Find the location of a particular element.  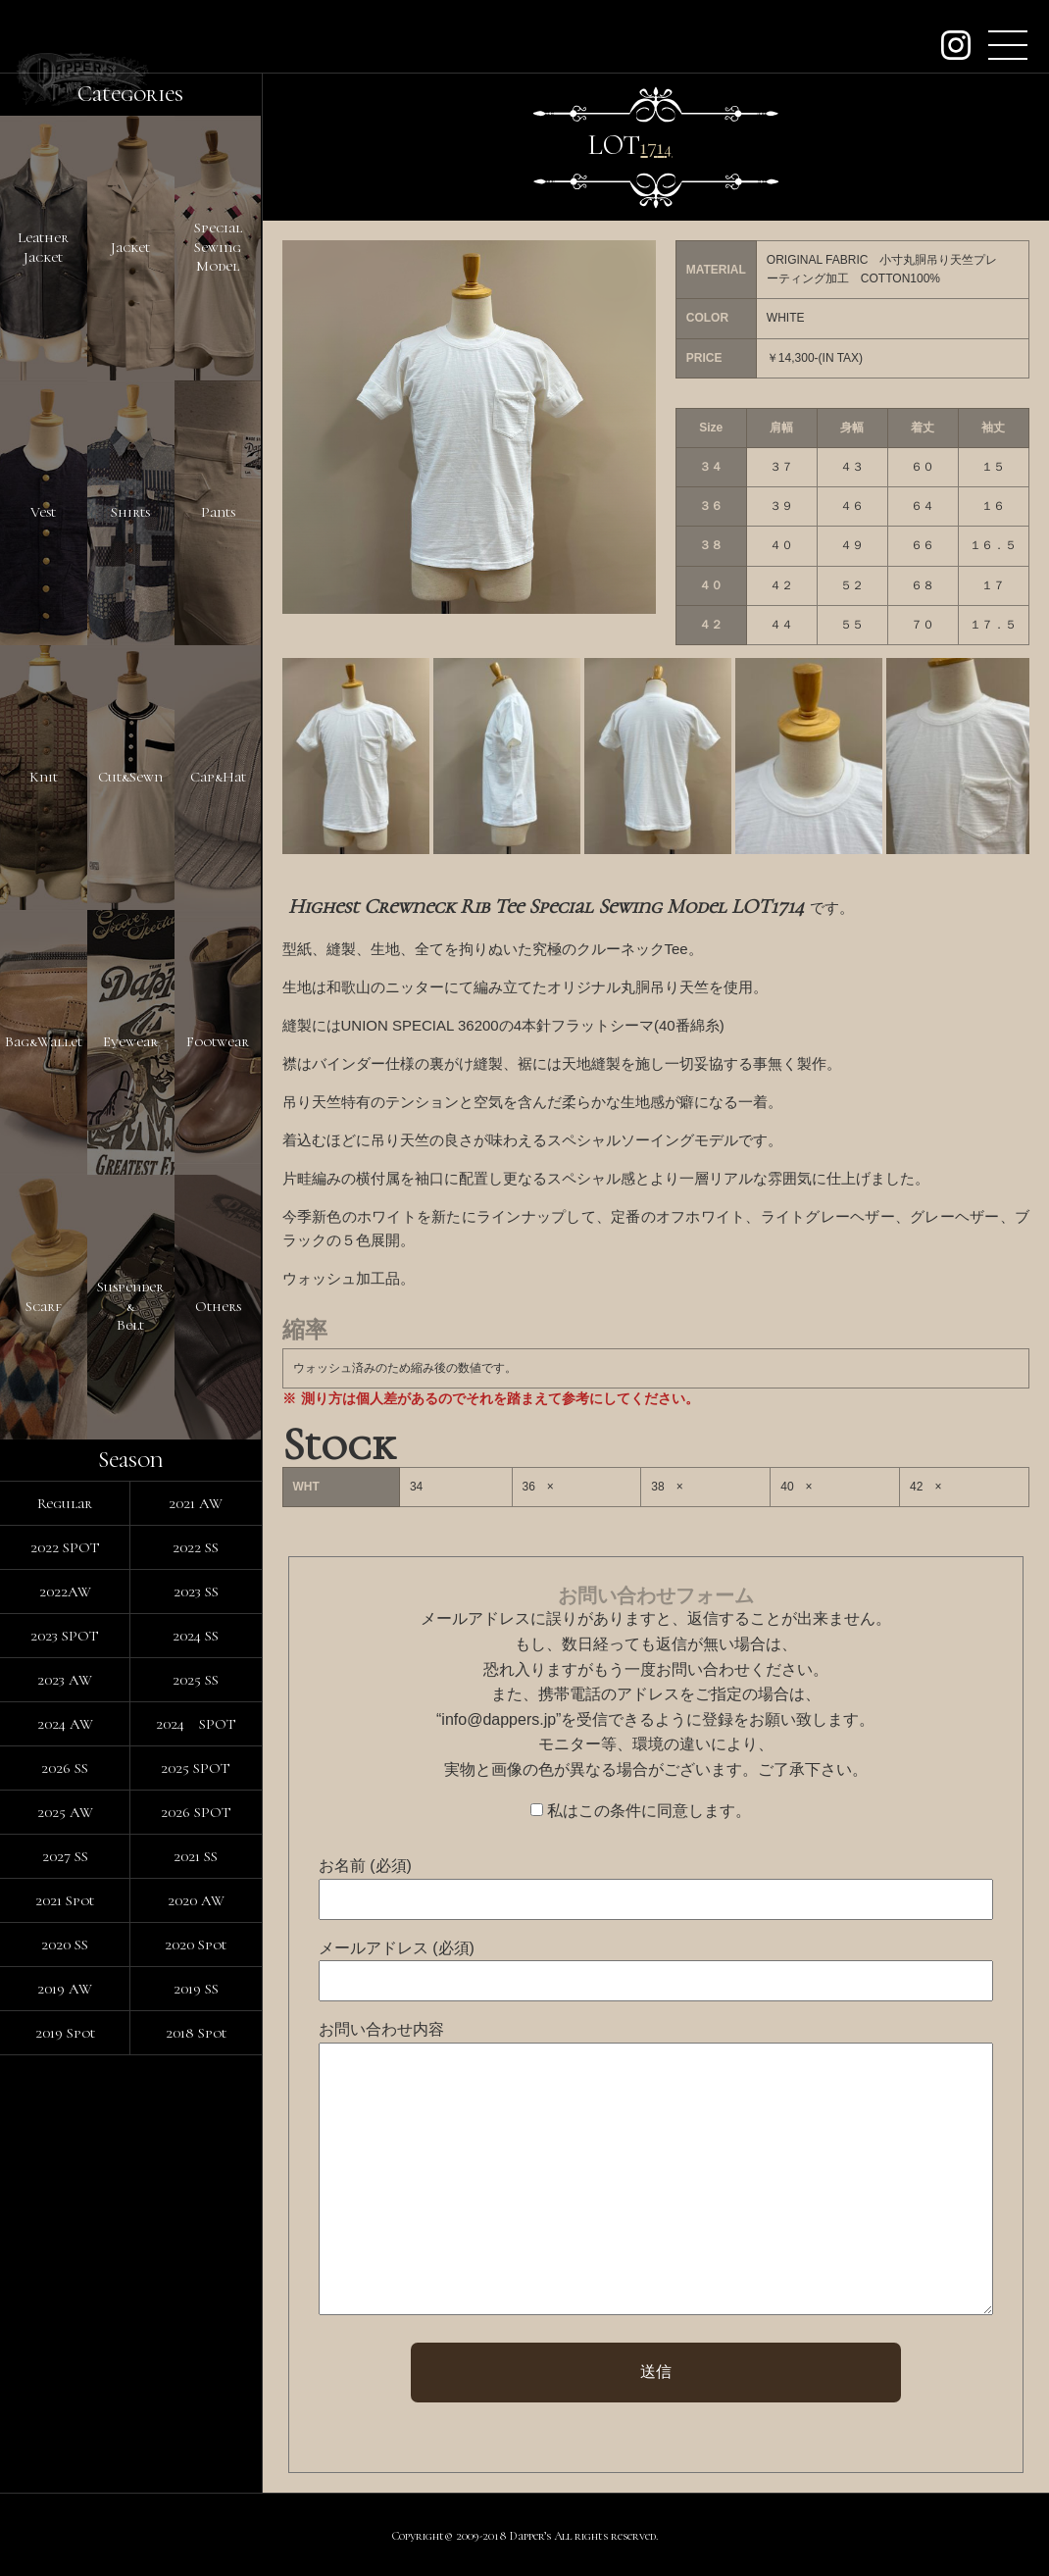

Scarf is located at coordinates (43, 1306).